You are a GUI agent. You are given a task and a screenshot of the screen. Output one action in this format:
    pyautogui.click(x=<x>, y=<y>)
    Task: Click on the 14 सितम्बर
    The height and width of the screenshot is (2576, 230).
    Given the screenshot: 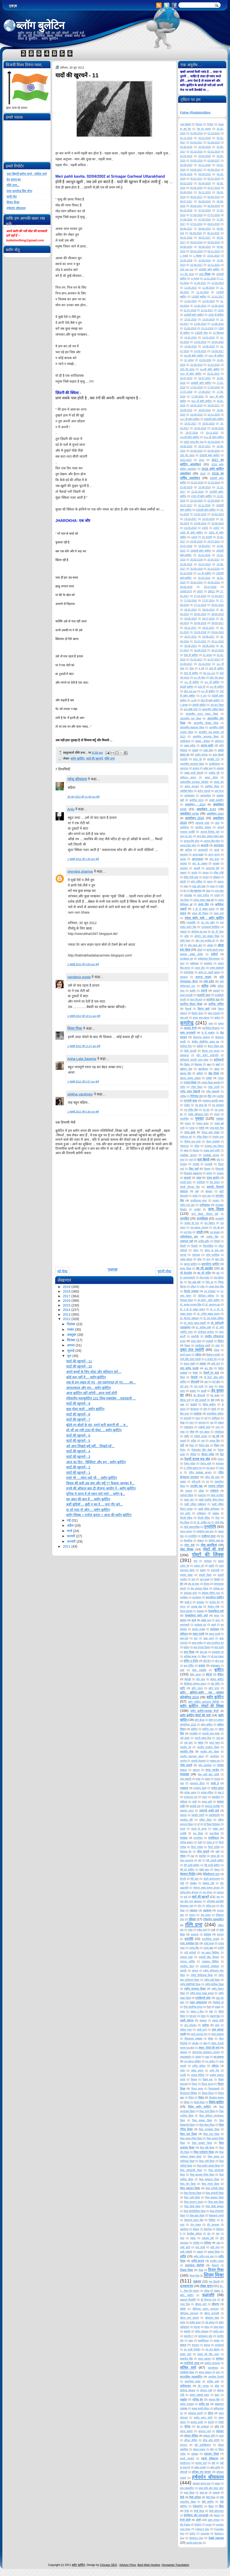 What is the action you would take?
    pyautogui.click(x=218, y=333)
    